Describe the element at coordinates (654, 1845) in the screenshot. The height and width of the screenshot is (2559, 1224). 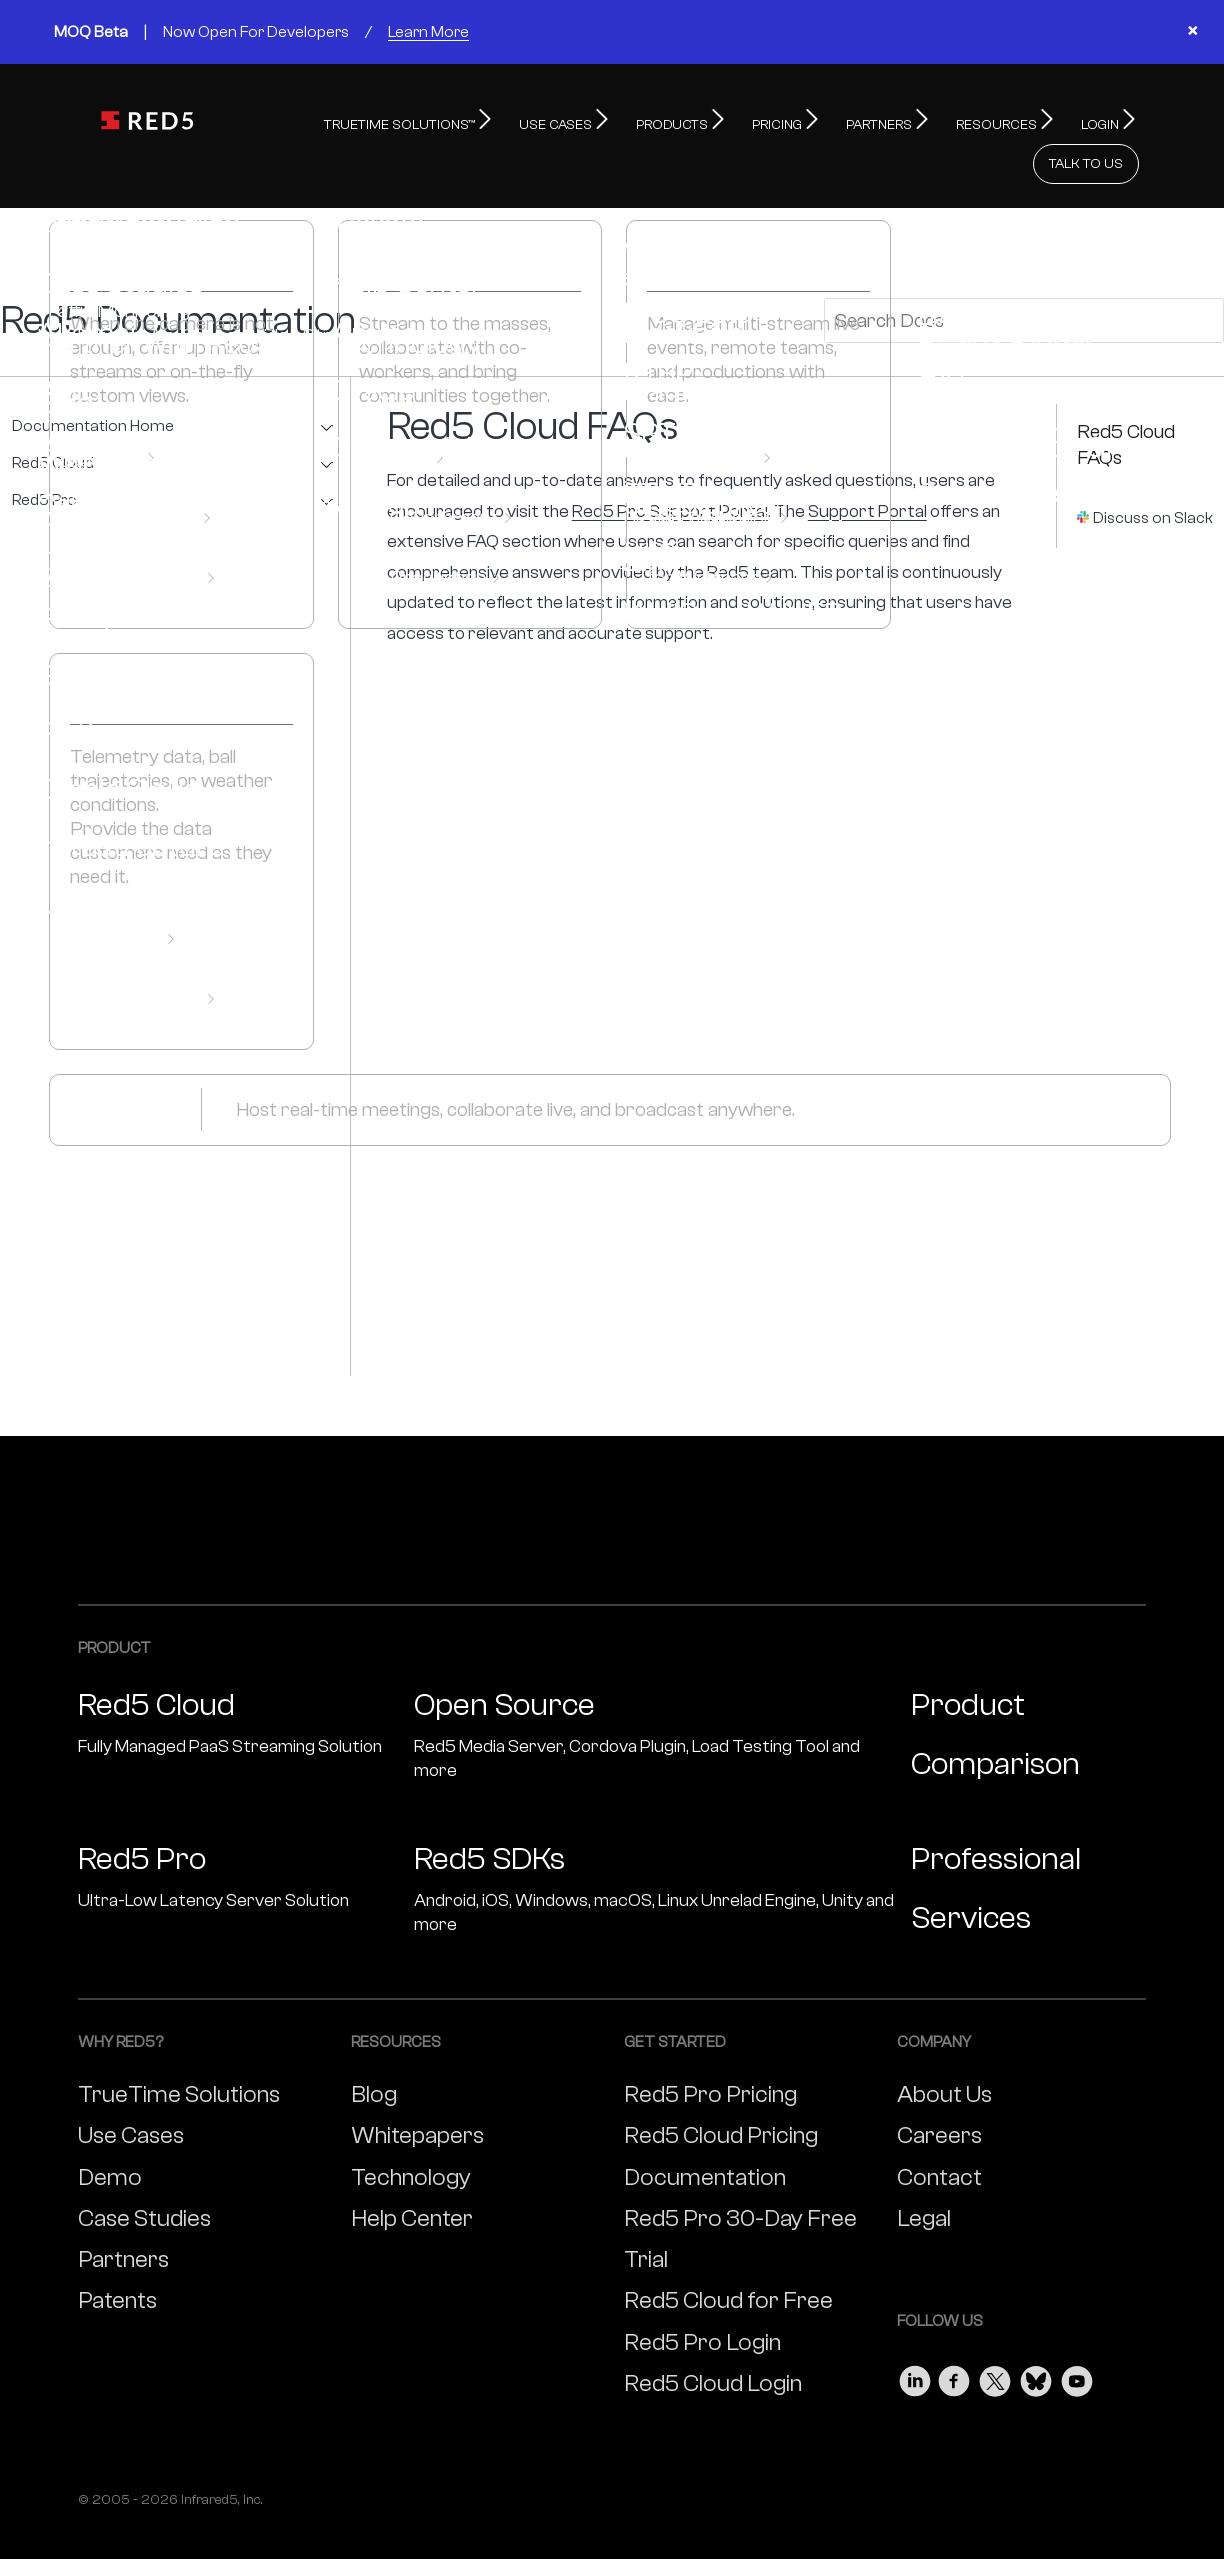
I see `Red5 SDKs` at that location.